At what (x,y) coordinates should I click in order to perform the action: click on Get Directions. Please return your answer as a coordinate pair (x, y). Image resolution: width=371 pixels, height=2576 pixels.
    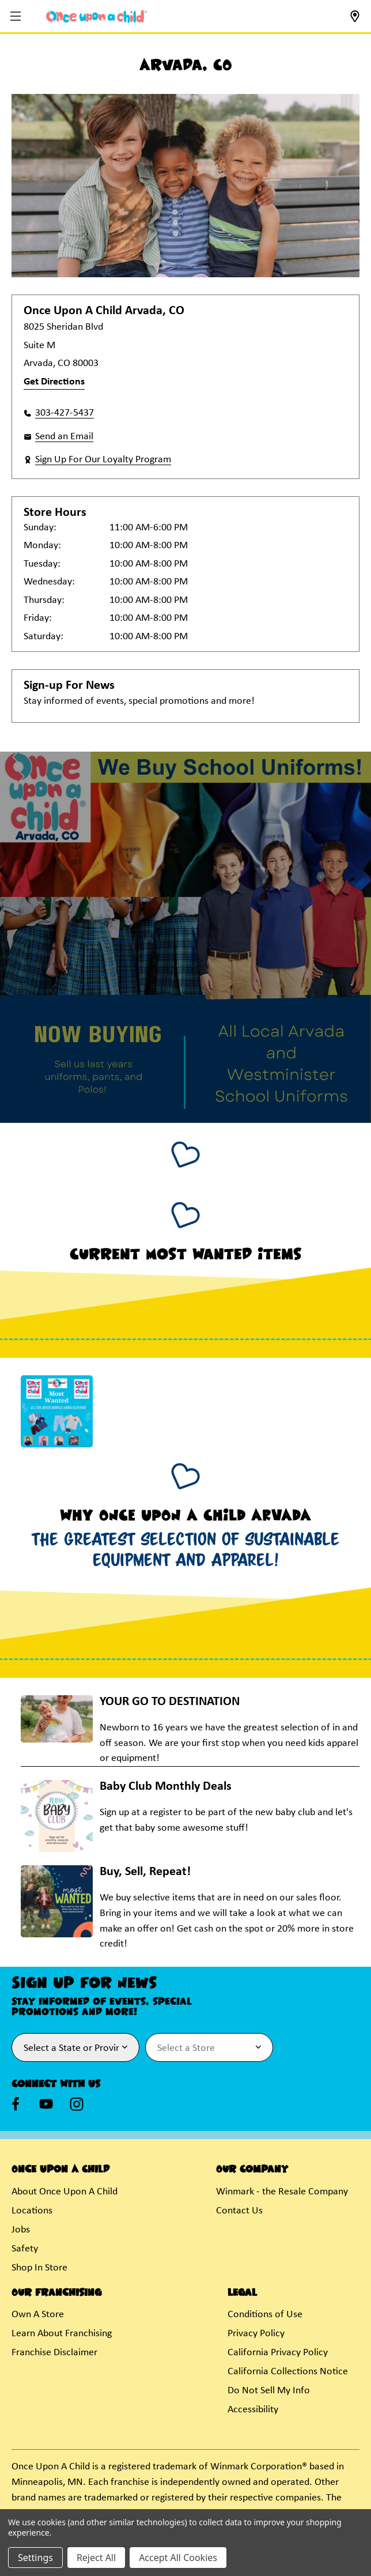
    Looking at the image, I should click on (54, 381).